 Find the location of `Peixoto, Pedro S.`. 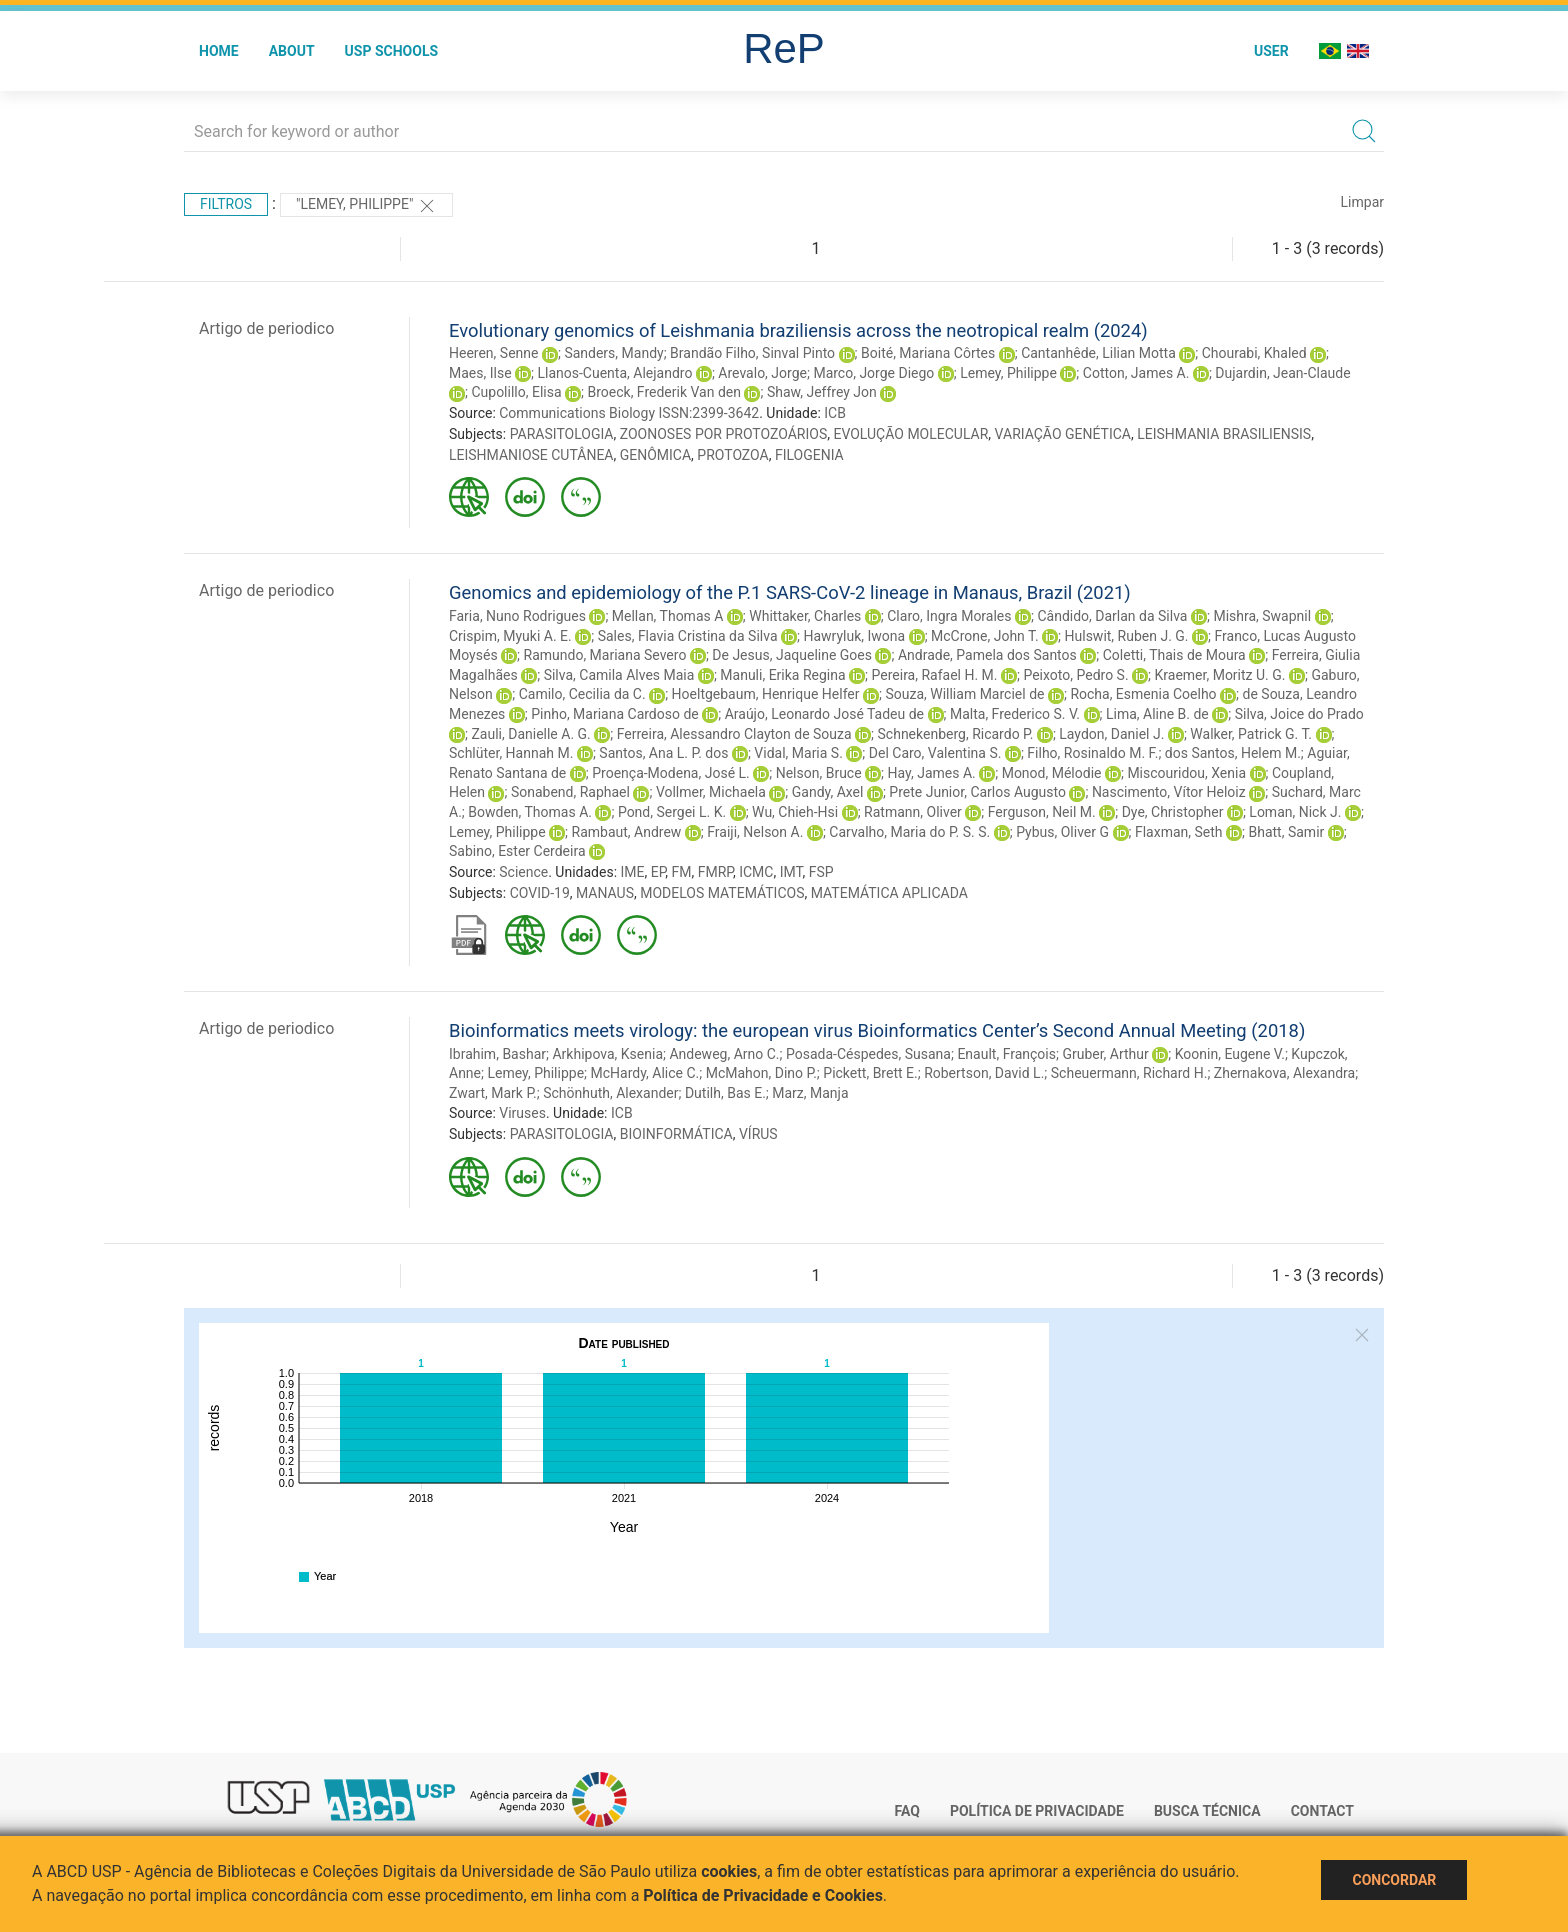

Peixoto, Pedro S. is located at coordinates (1075, 675).